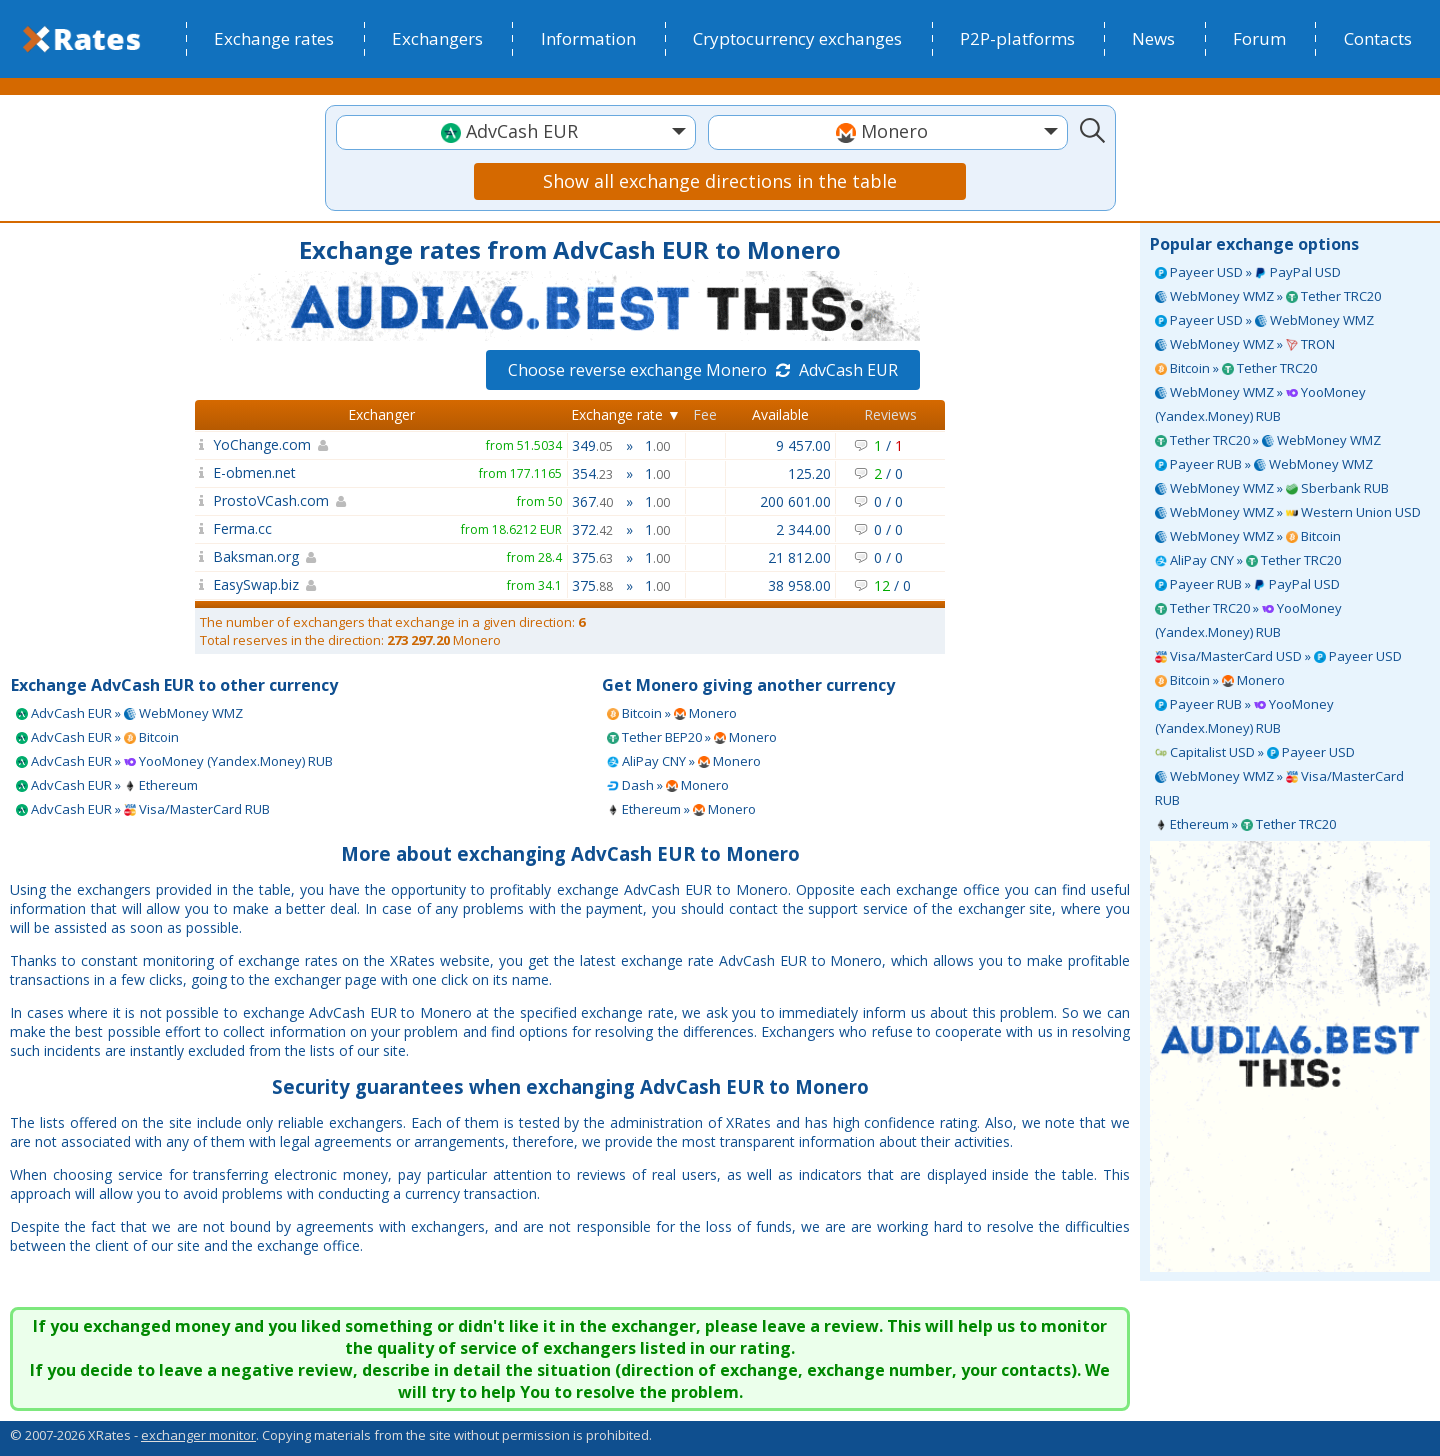 The height and width of the screenshot is (1456, 1440). Describe the element at coordinates (668, 785) in the screenshot. I see `Dash » Monero` at that location.